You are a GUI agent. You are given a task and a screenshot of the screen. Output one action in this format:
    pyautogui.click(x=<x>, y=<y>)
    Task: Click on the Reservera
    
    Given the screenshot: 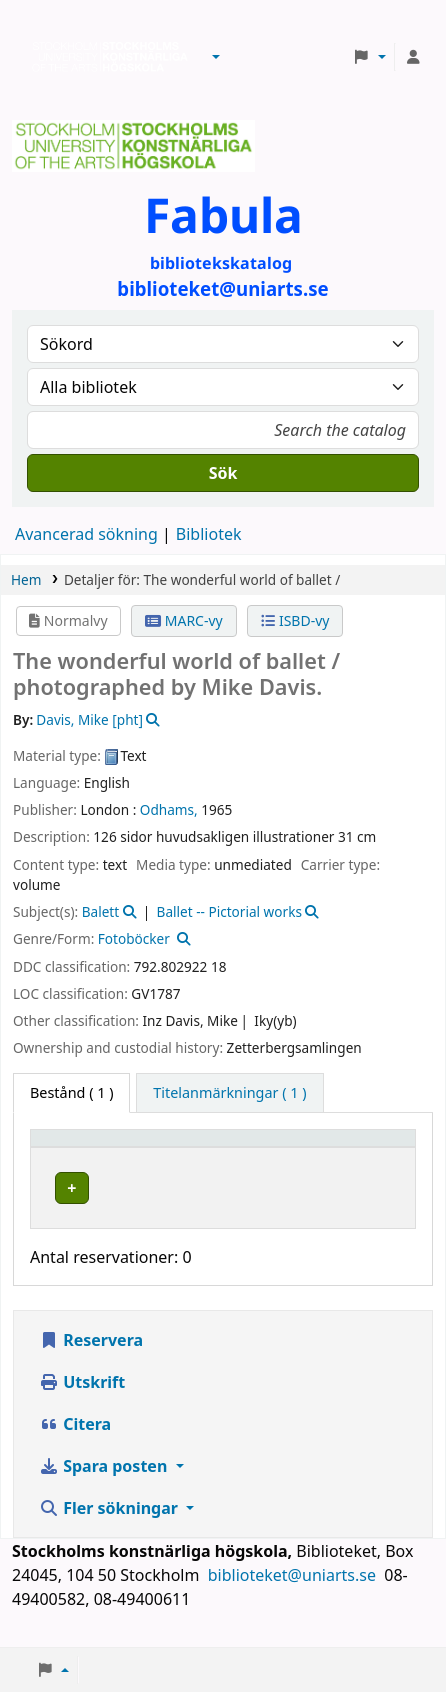 What is the action you would take?
    pyautogui.click(x=91, y=1360)
    